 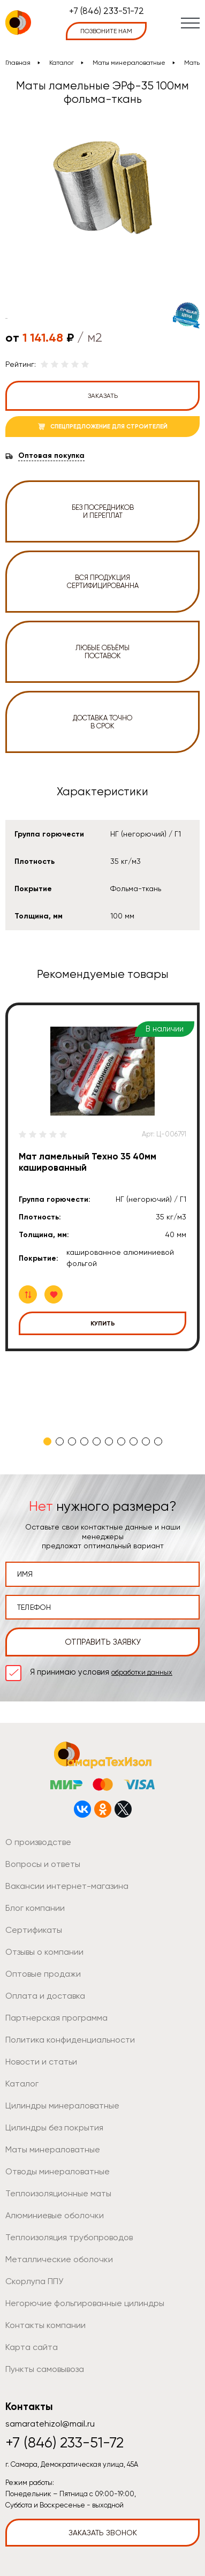 I want to click on Оптовые продажи, so click(x=43, y=1974).